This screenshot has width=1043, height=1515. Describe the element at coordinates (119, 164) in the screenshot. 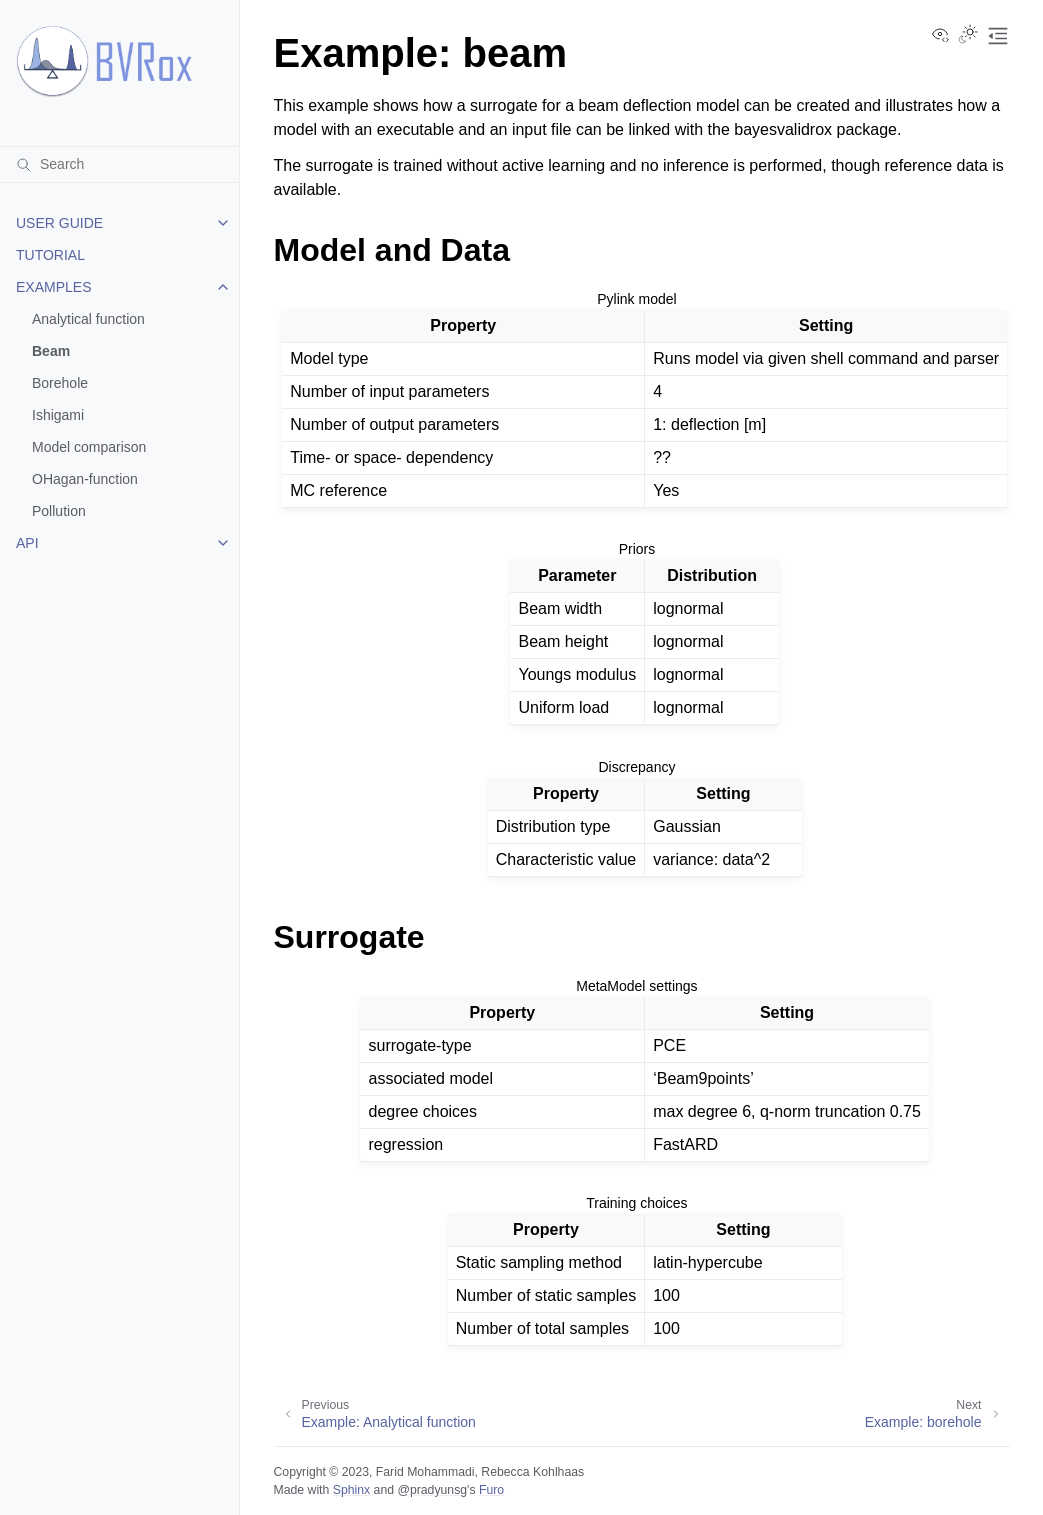

I see `[Search]` at that location.